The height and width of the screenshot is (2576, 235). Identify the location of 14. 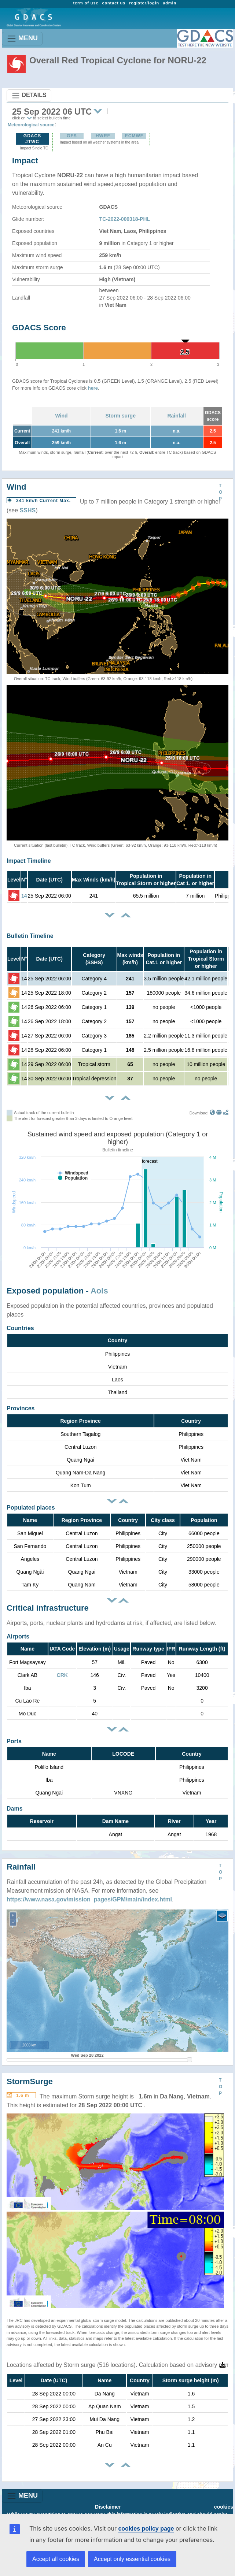
(24, 896).